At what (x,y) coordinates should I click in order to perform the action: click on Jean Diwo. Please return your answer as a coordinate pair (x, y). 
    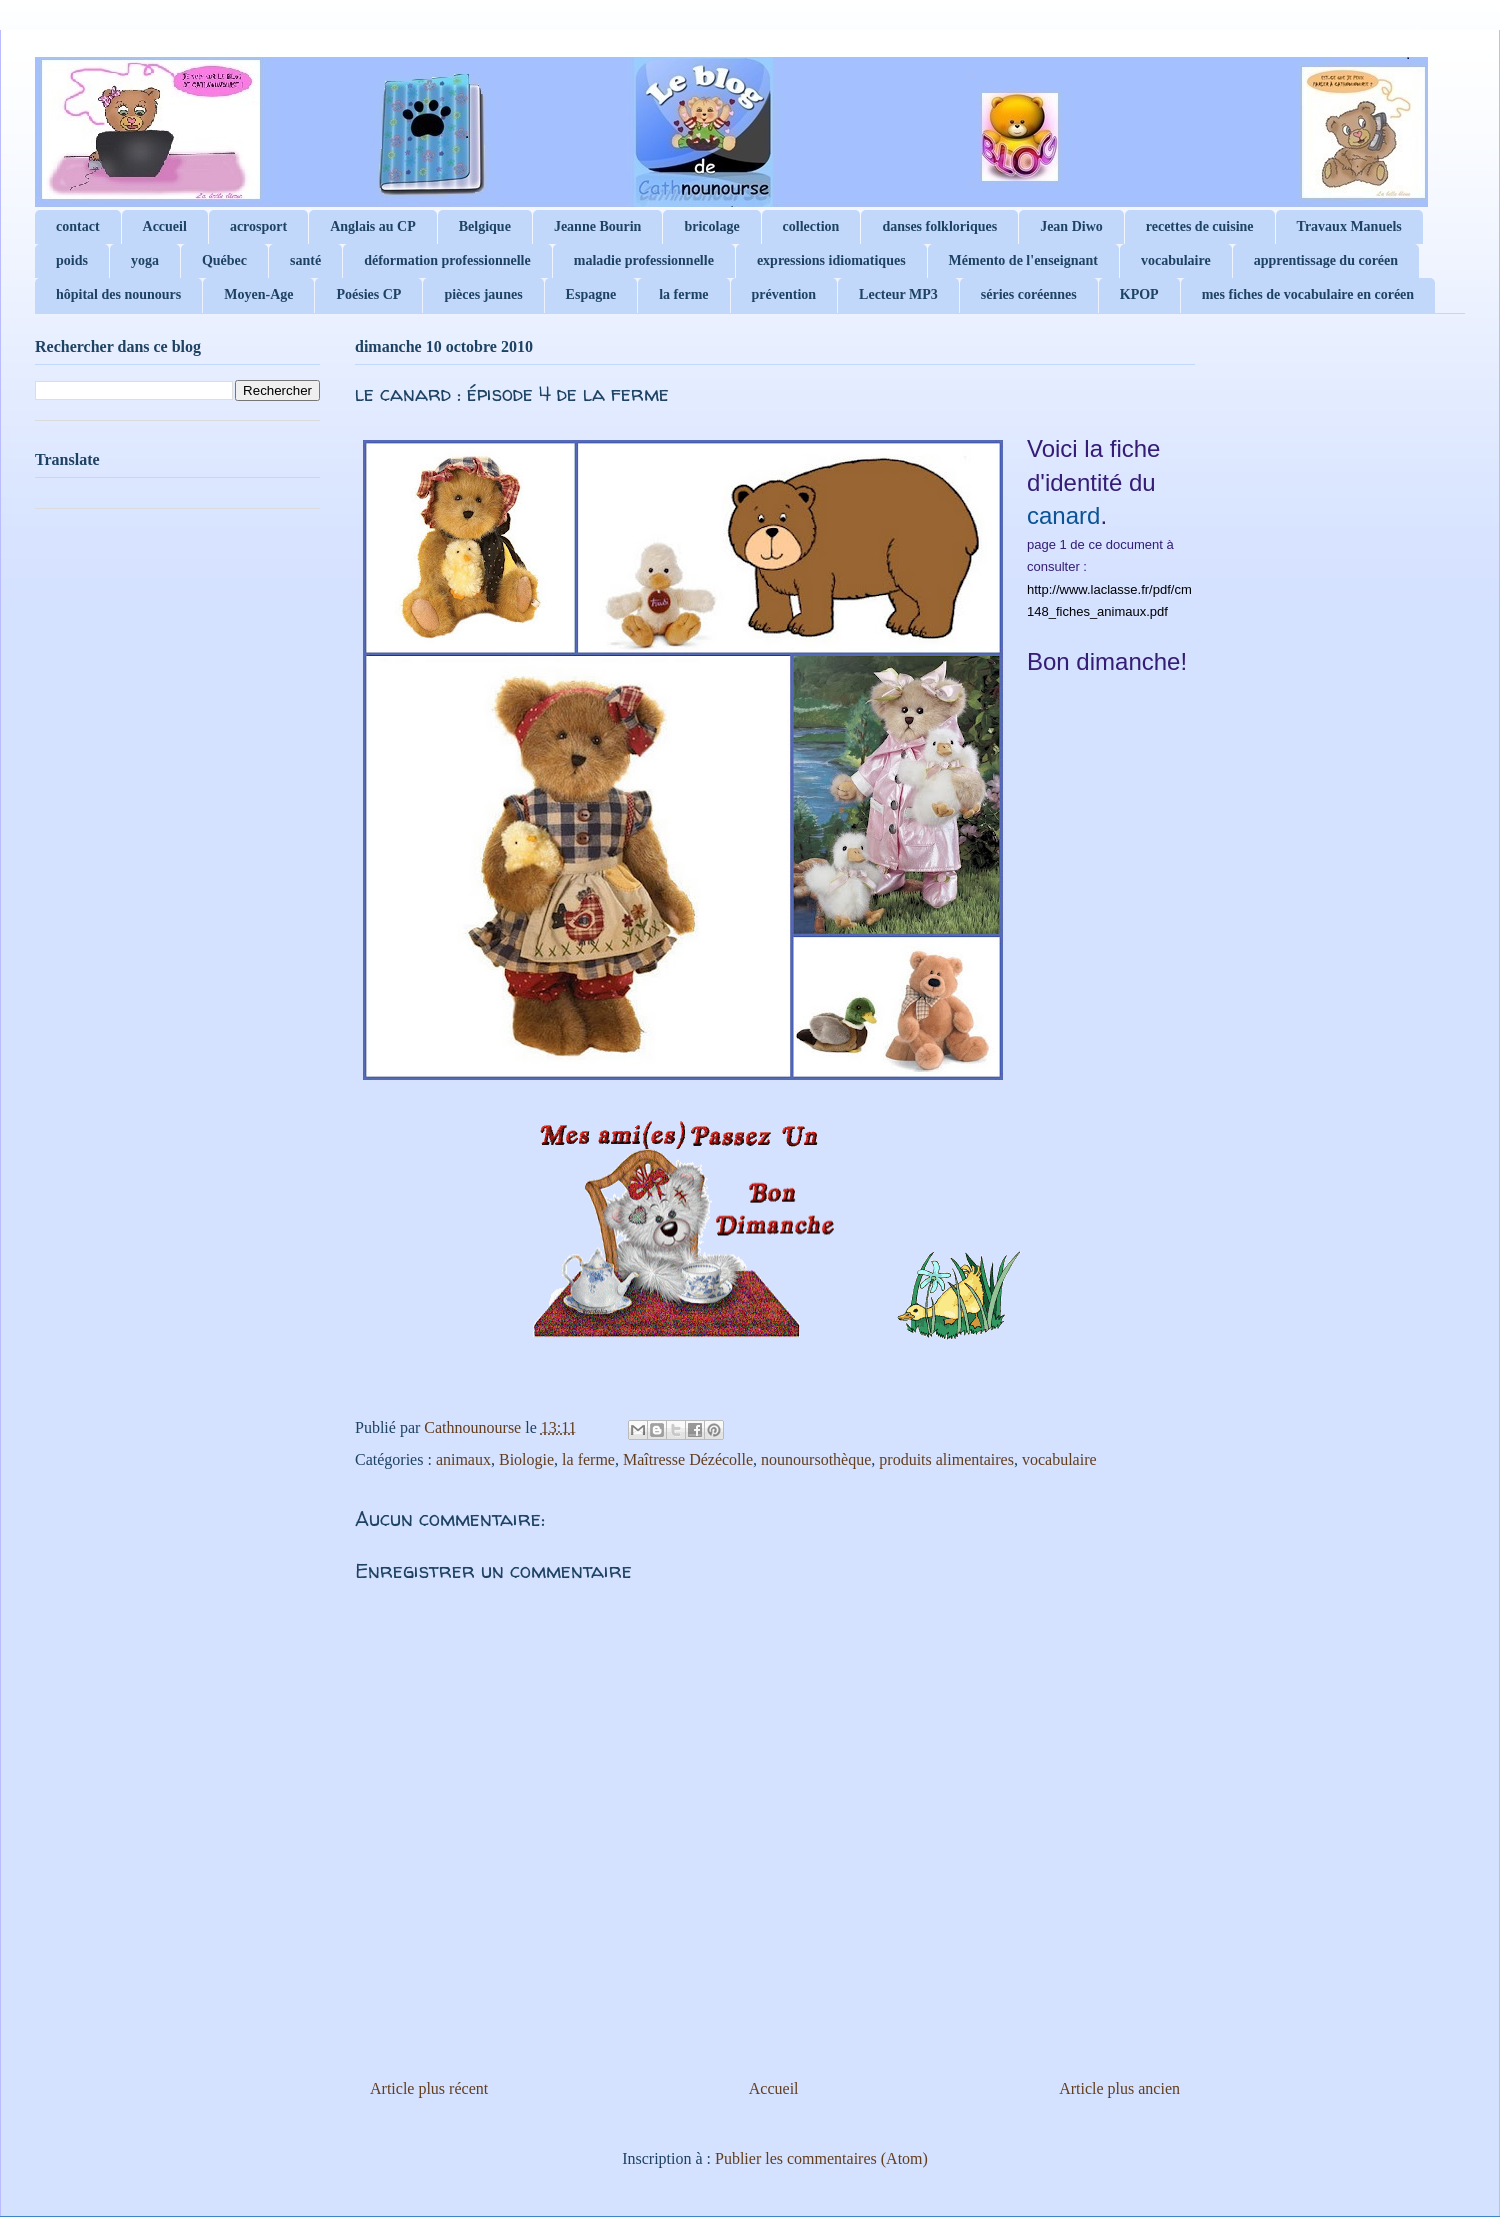
    Looking at the image, I should click on (1071, 226).